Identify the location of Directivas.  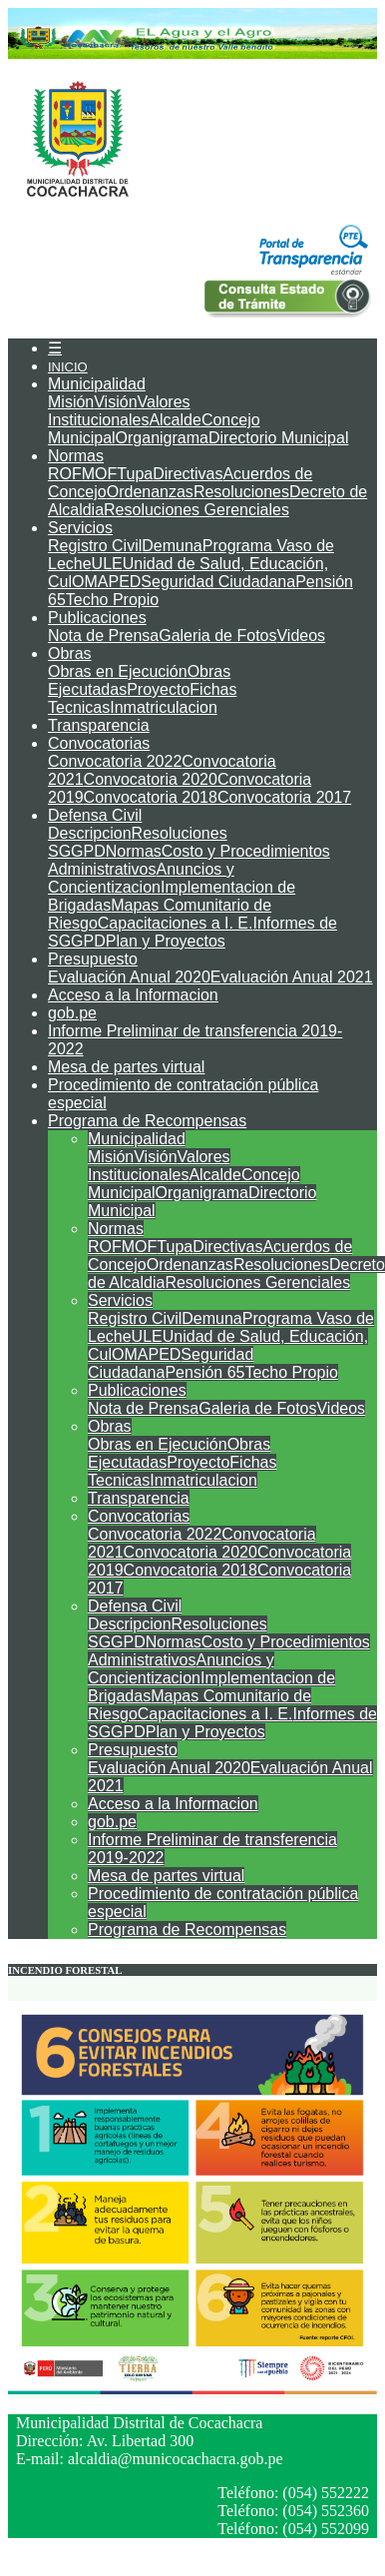
(187, 473).